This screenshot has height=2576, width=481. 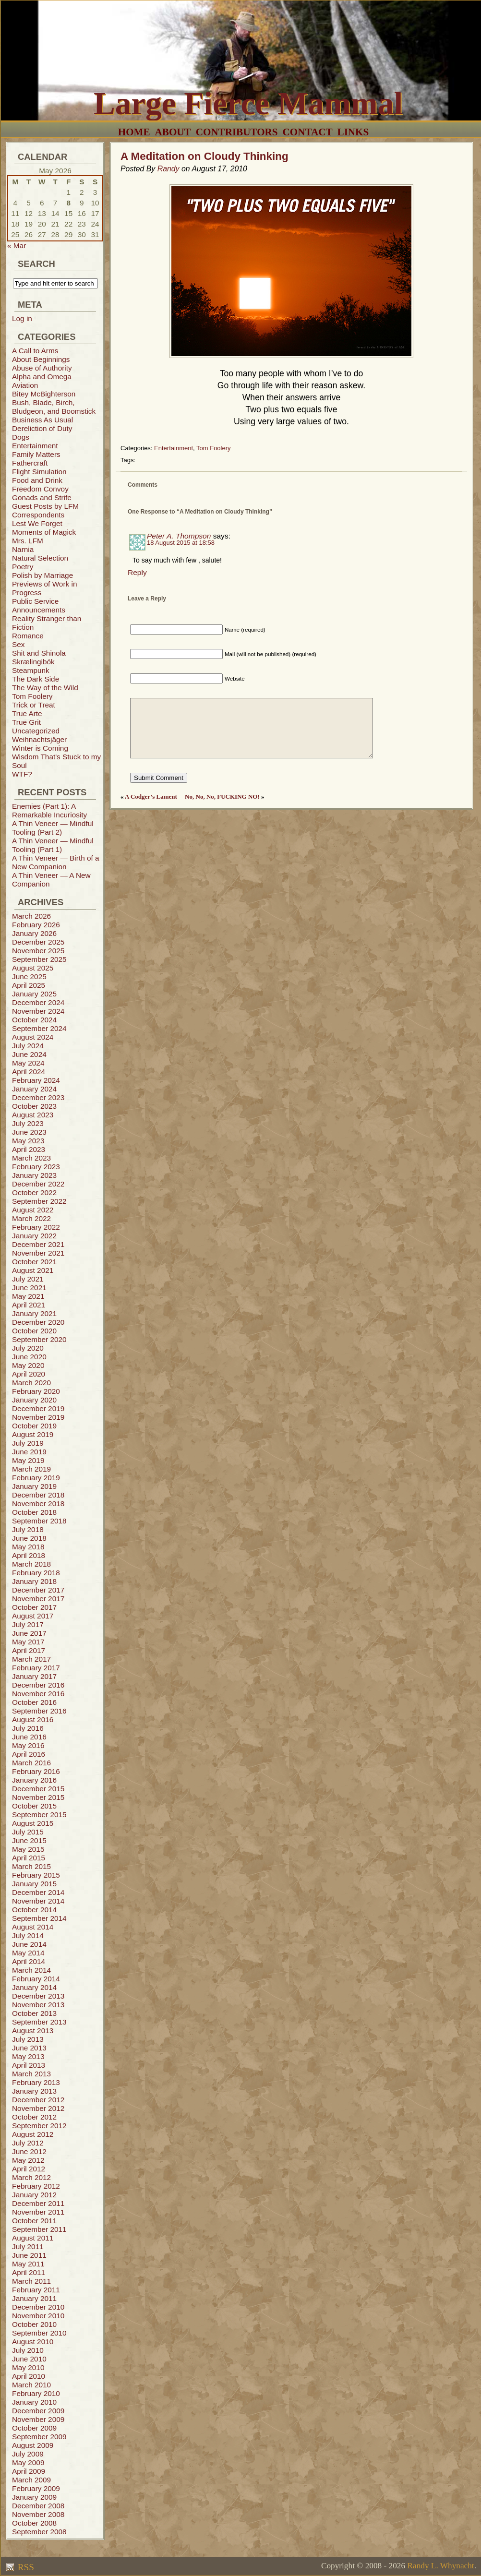 I want to click on January 2012, so click(x=34, y=2195).